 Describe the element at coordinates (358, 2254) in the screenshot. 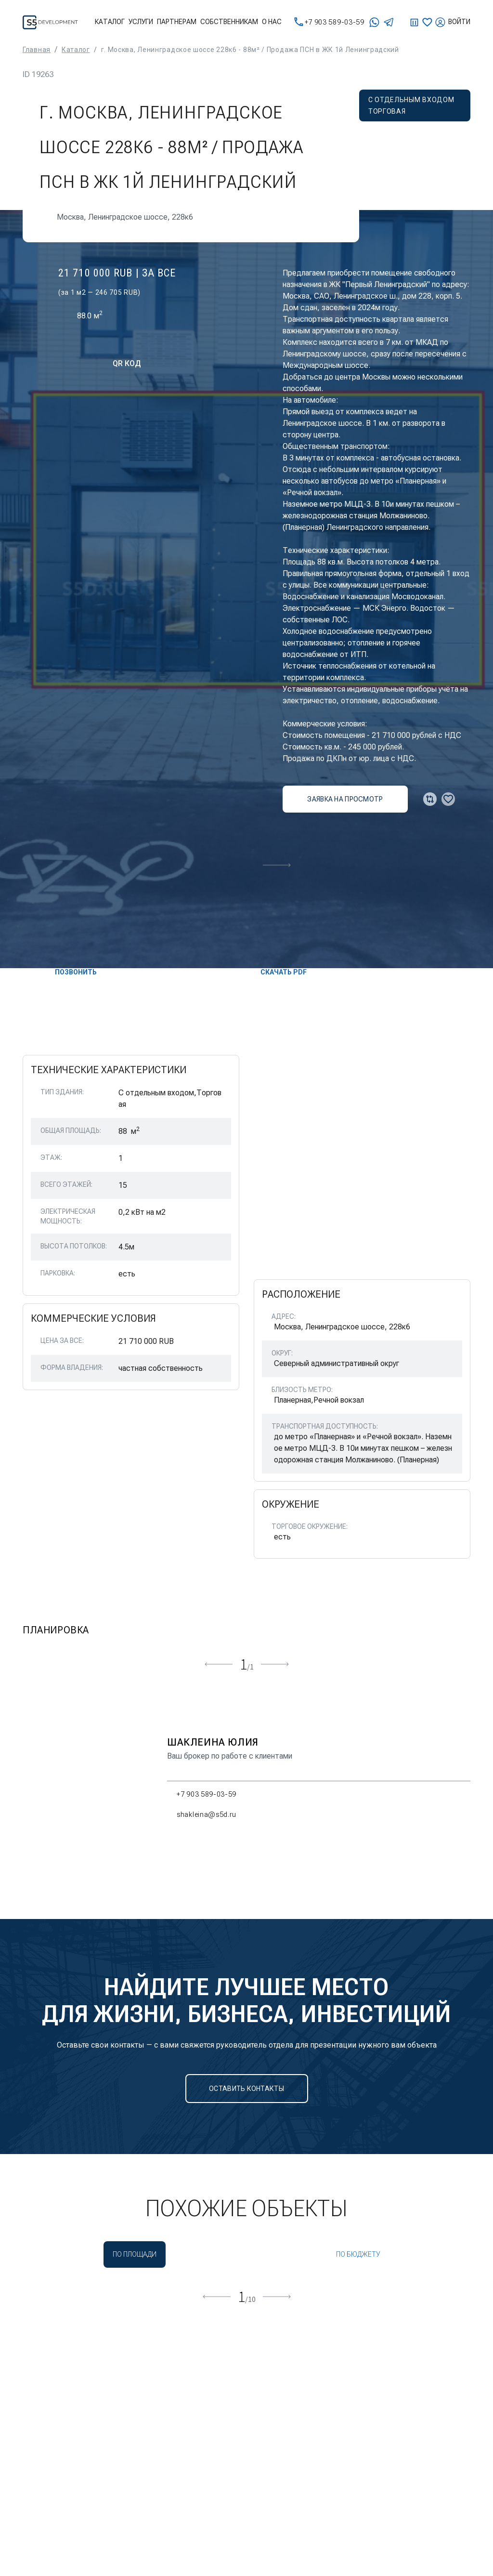

I see `По бюджету` at that location.